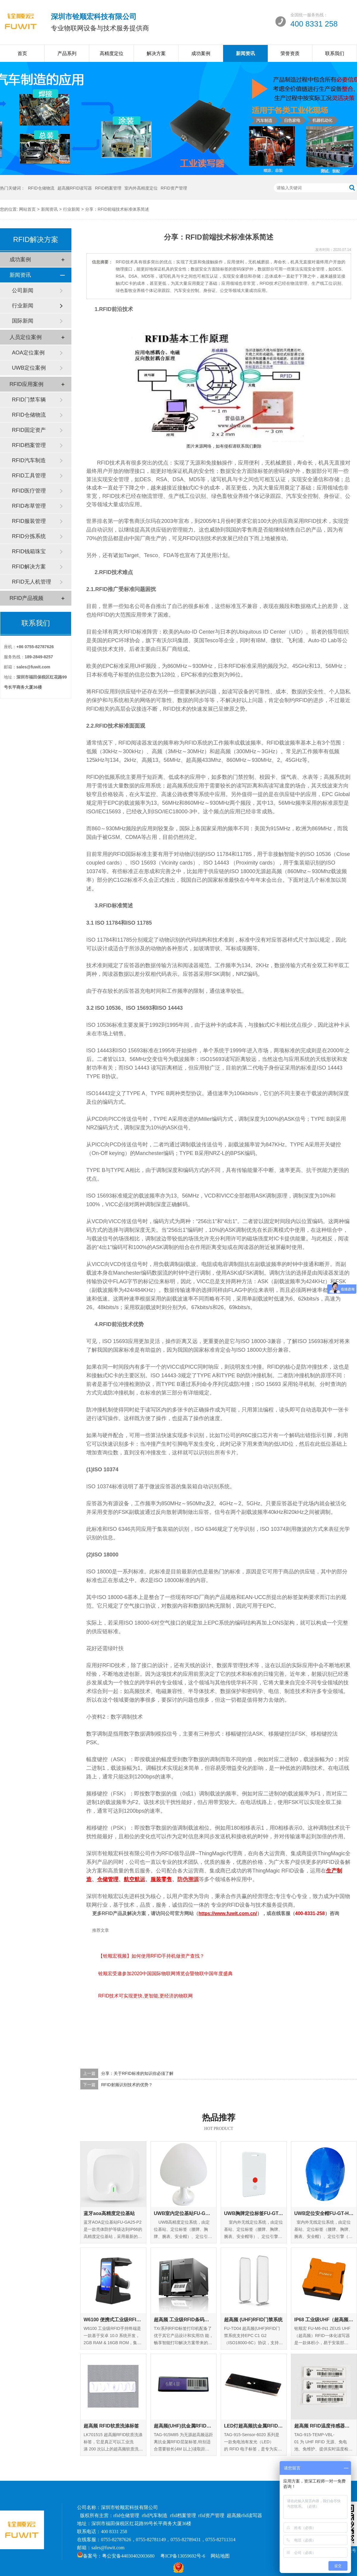 This screenshot has width=357, height=2576. Describe the element at coordinates (29, 476) in the screenshot. I see `RFID工具管理` at that location.